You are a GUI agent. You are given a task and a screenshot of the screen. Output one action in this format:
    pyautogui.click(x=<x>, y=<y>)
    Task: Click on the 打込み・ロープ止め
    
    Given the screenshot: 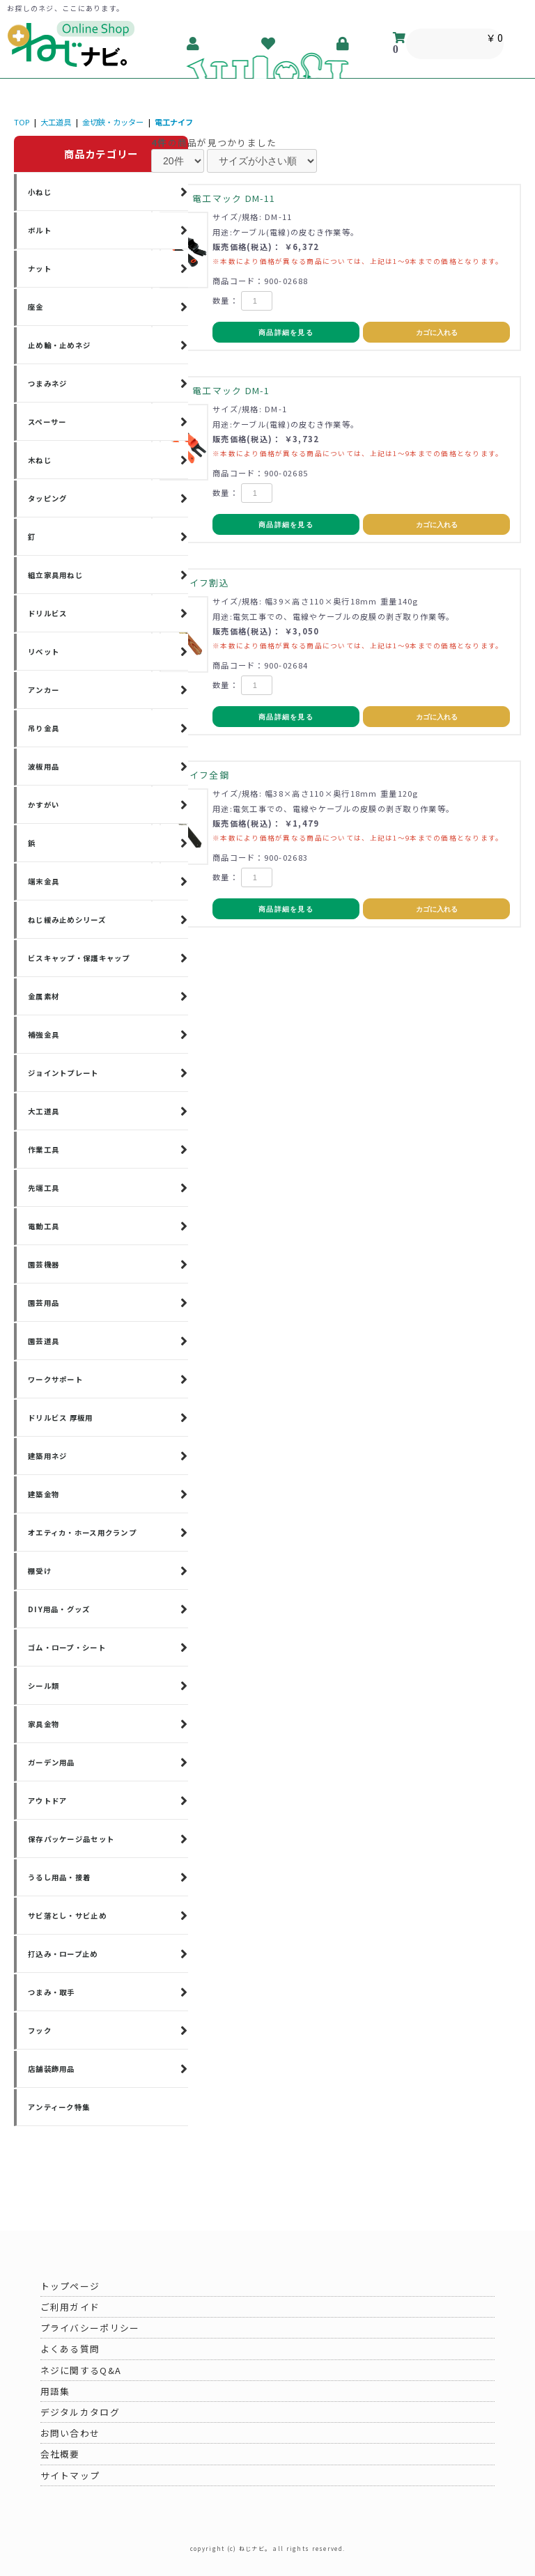 What is the action you would take?
    pyautogui.click(x=63, y=1954)
    